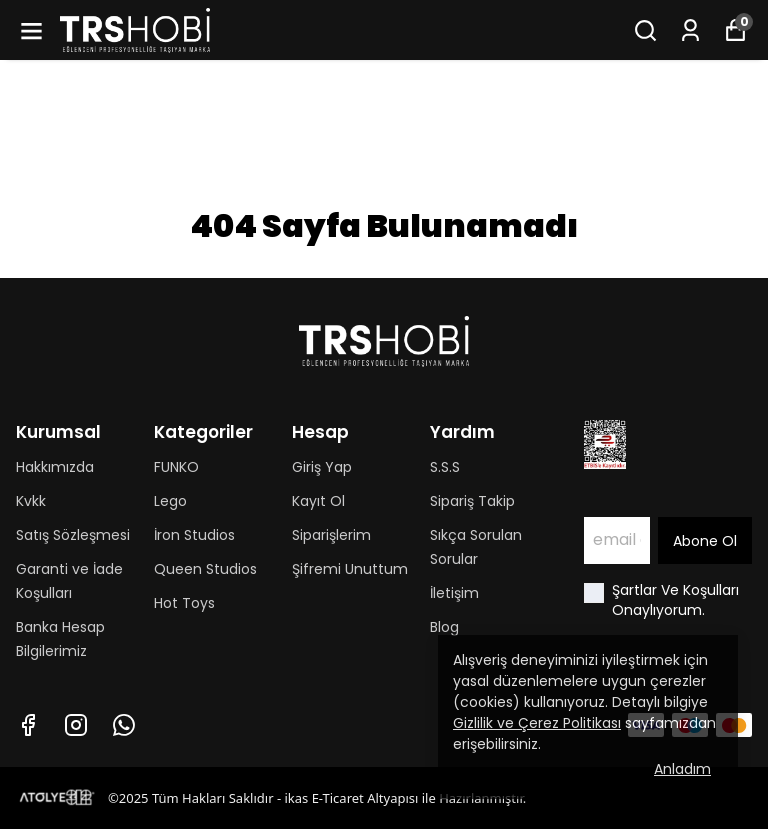 Image resolution: width=768 pixels, height=829 pixels. I want to click on [Instagram], so click(76, 725).